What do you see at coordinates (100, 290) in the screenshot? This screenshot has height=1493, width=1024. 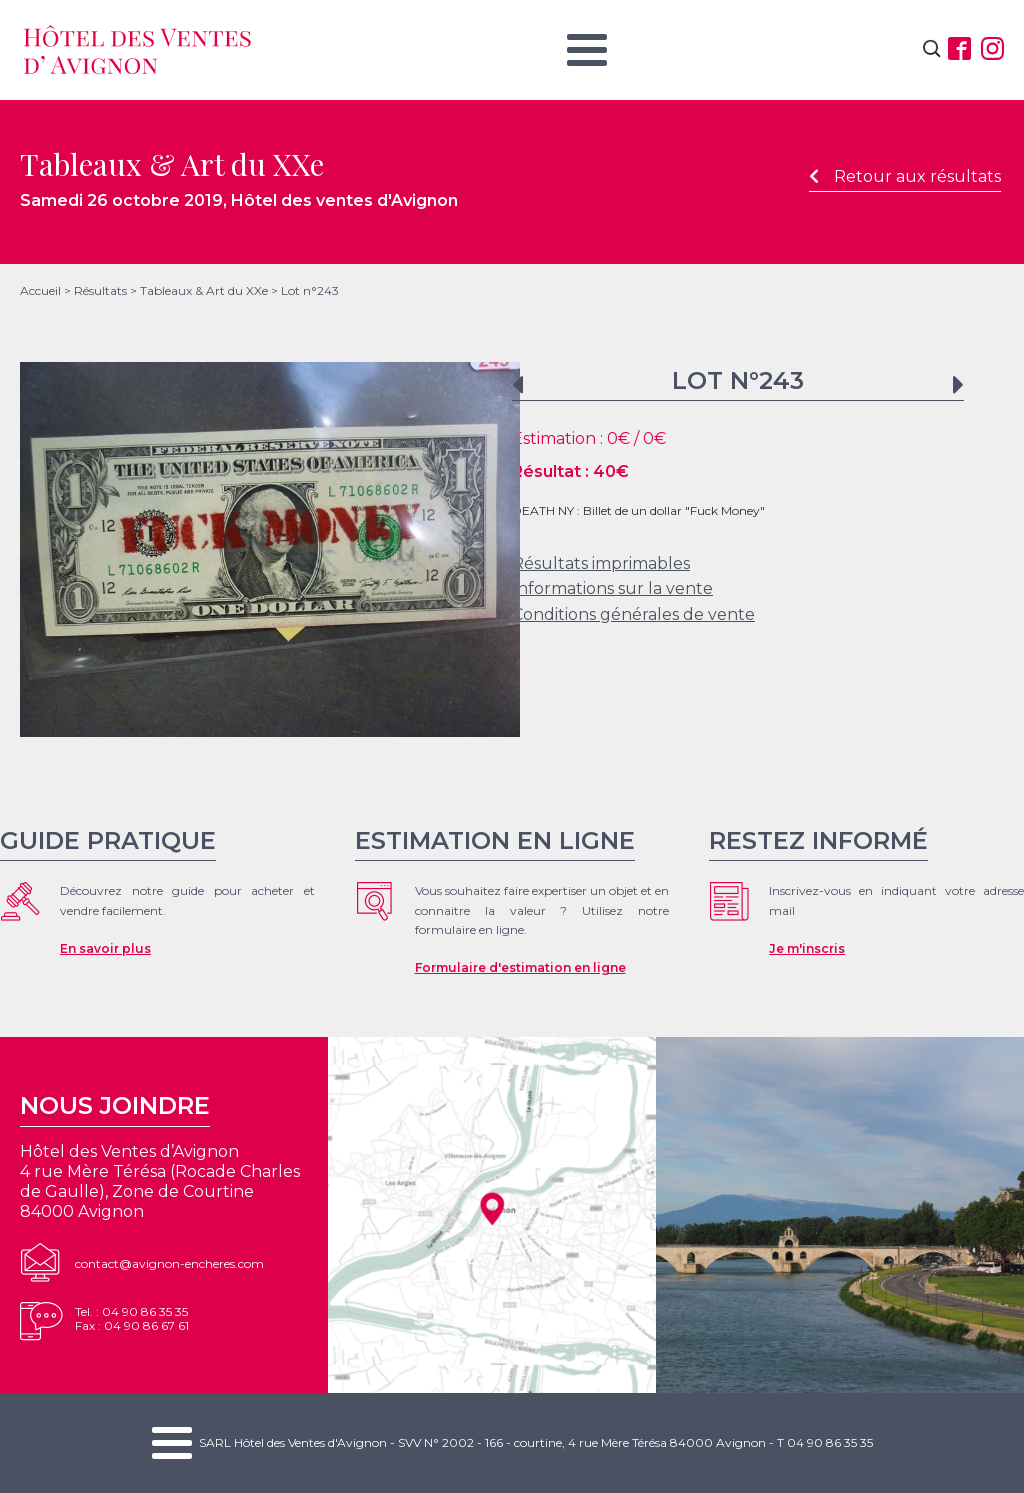 I see `Résultats` at bounding box center [100, 290].